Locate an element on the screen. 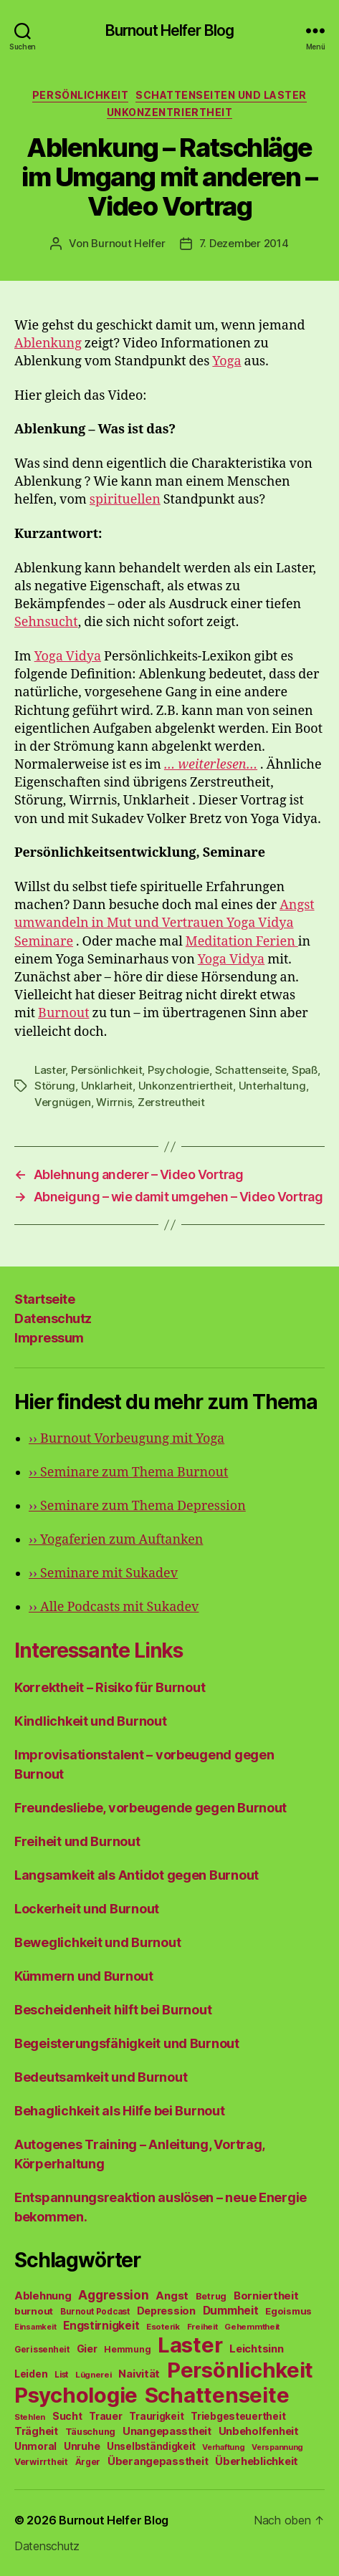  Überheblichkeit [Überheblichkeit (84 Einträge)] is located at coordinates (256, 2461).